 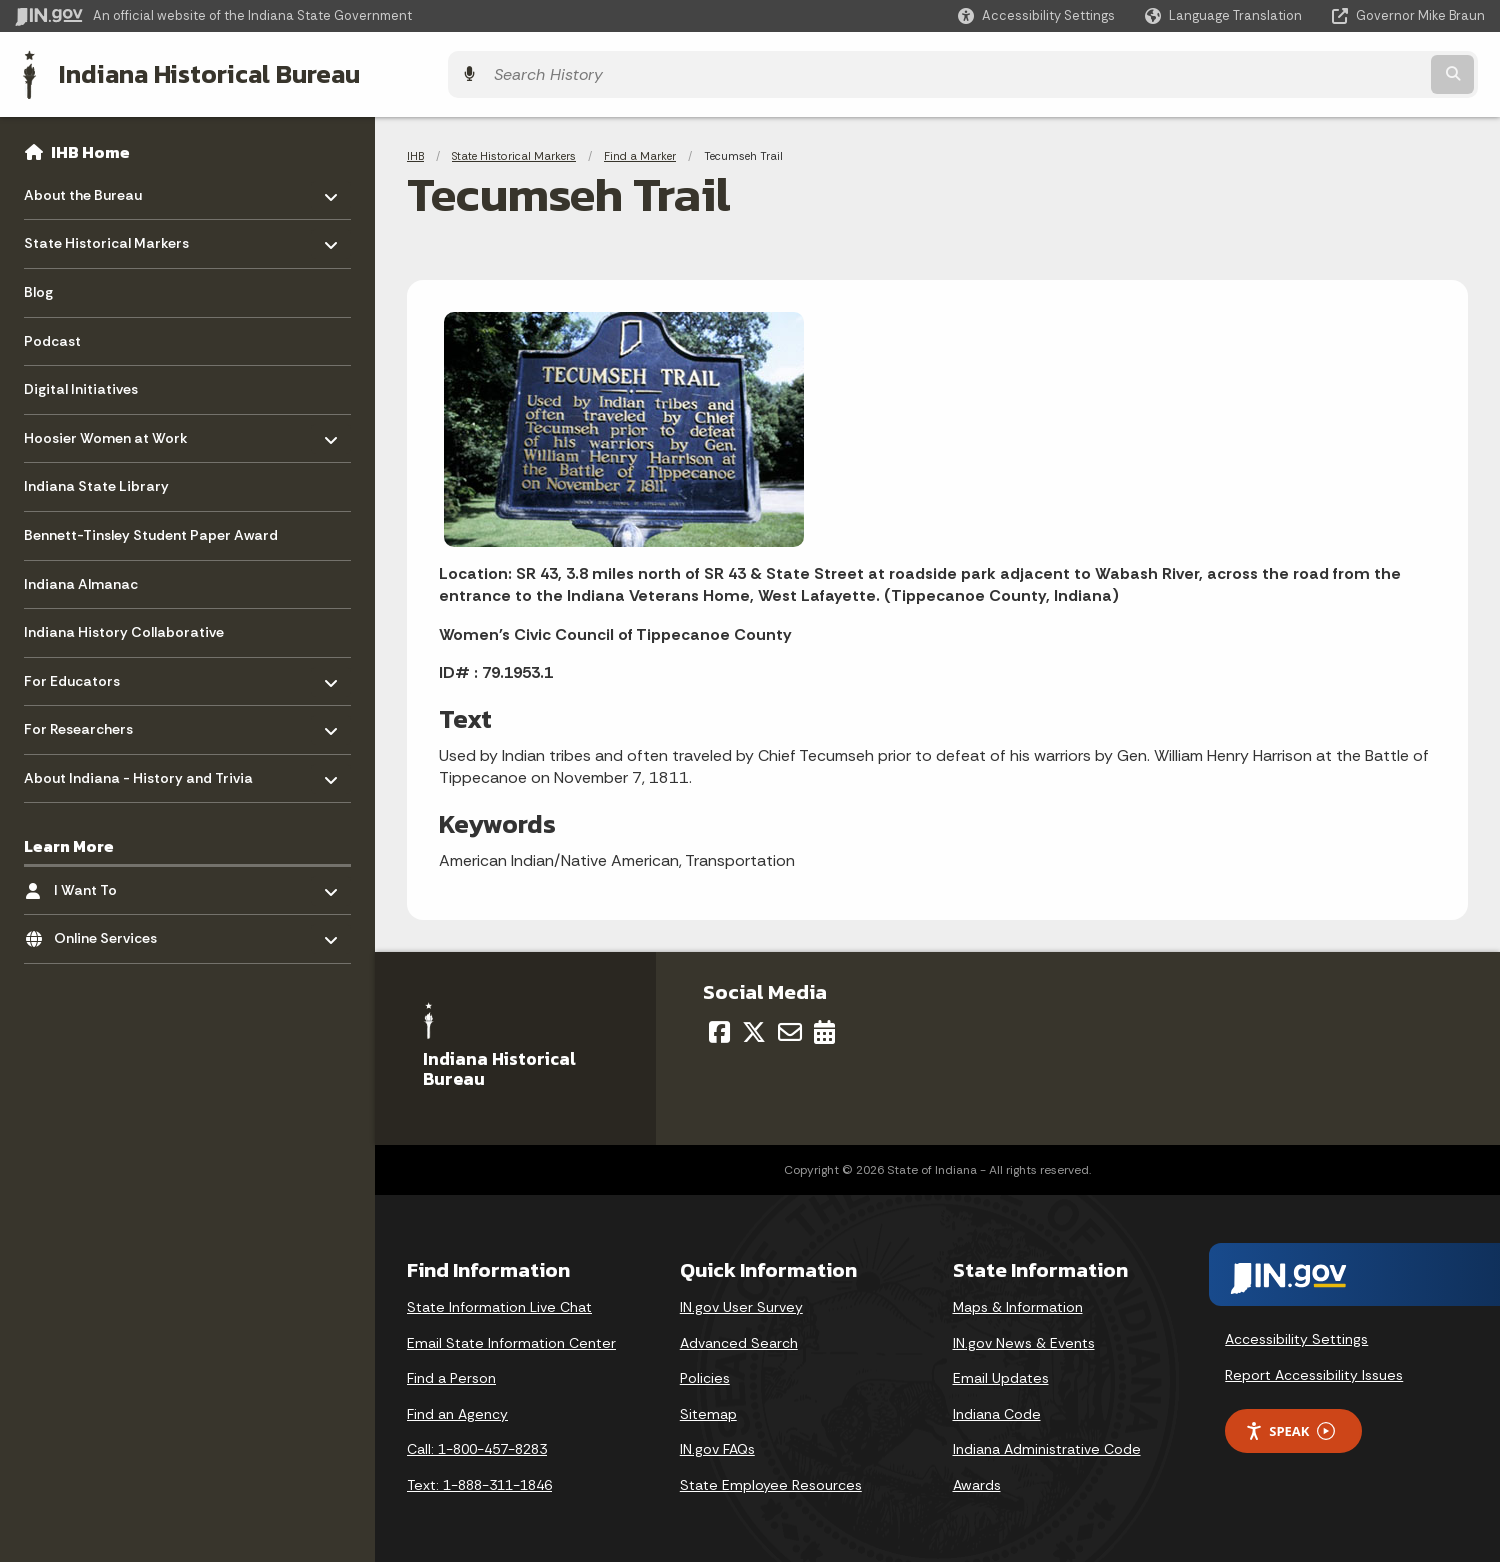 What do you see at coordinates (741, 1301) in the screenshot?
I see `IN.gov User Survey` at bounding box center [741, 1301].